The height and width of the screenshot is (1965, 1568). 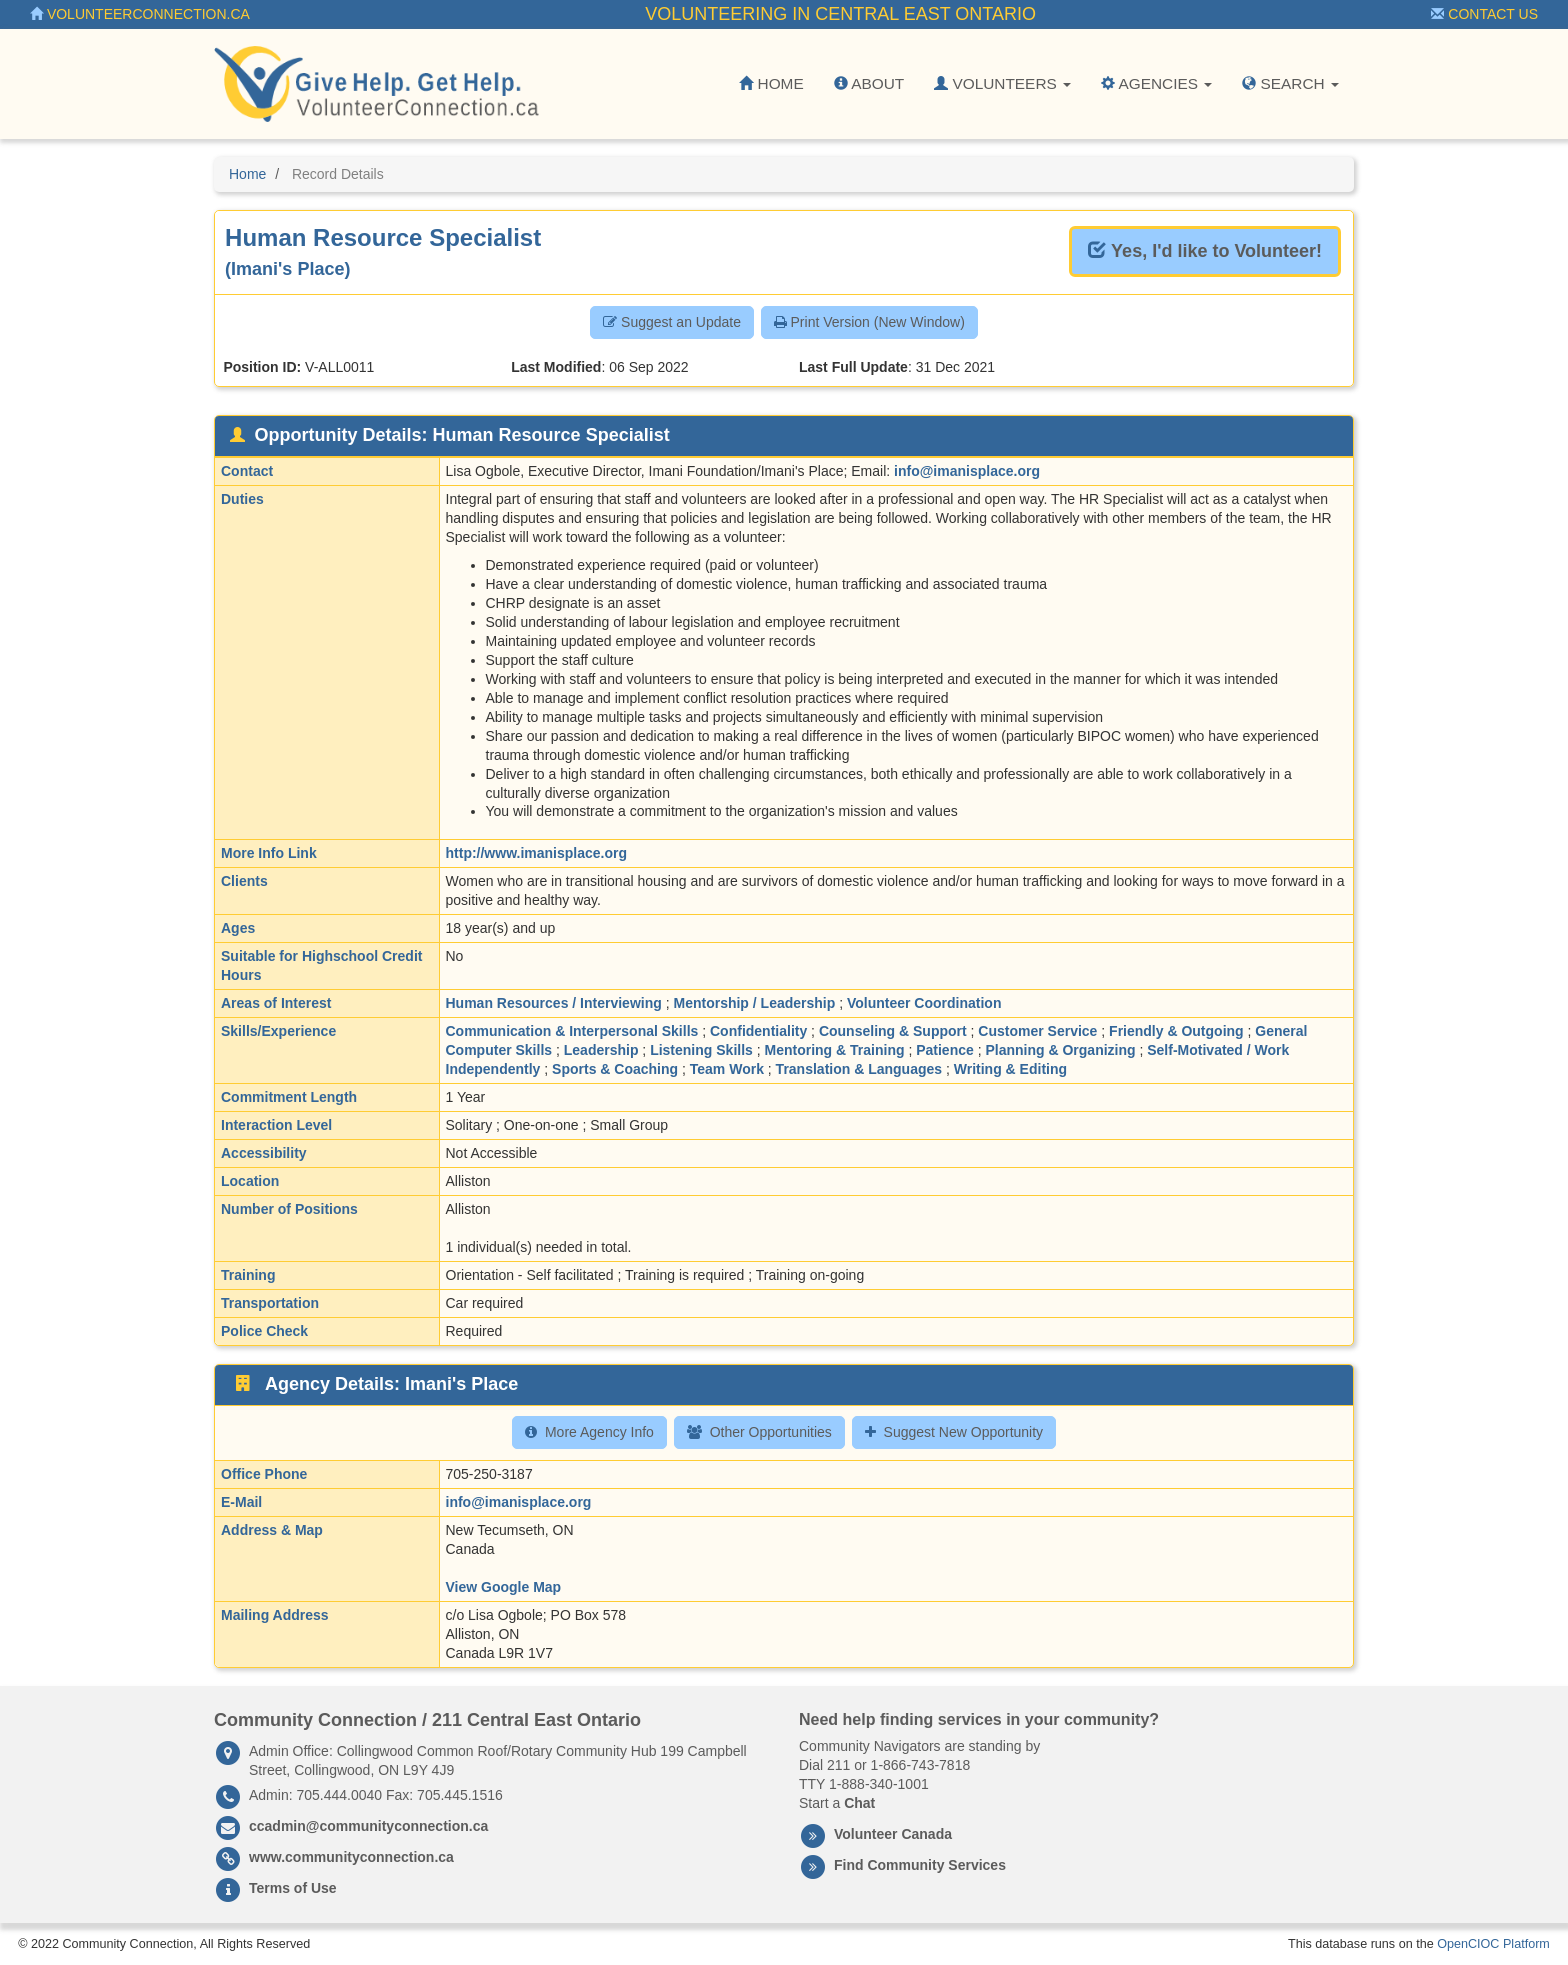 I want to click on Counseling & Support, so click(x=893, y=1031).